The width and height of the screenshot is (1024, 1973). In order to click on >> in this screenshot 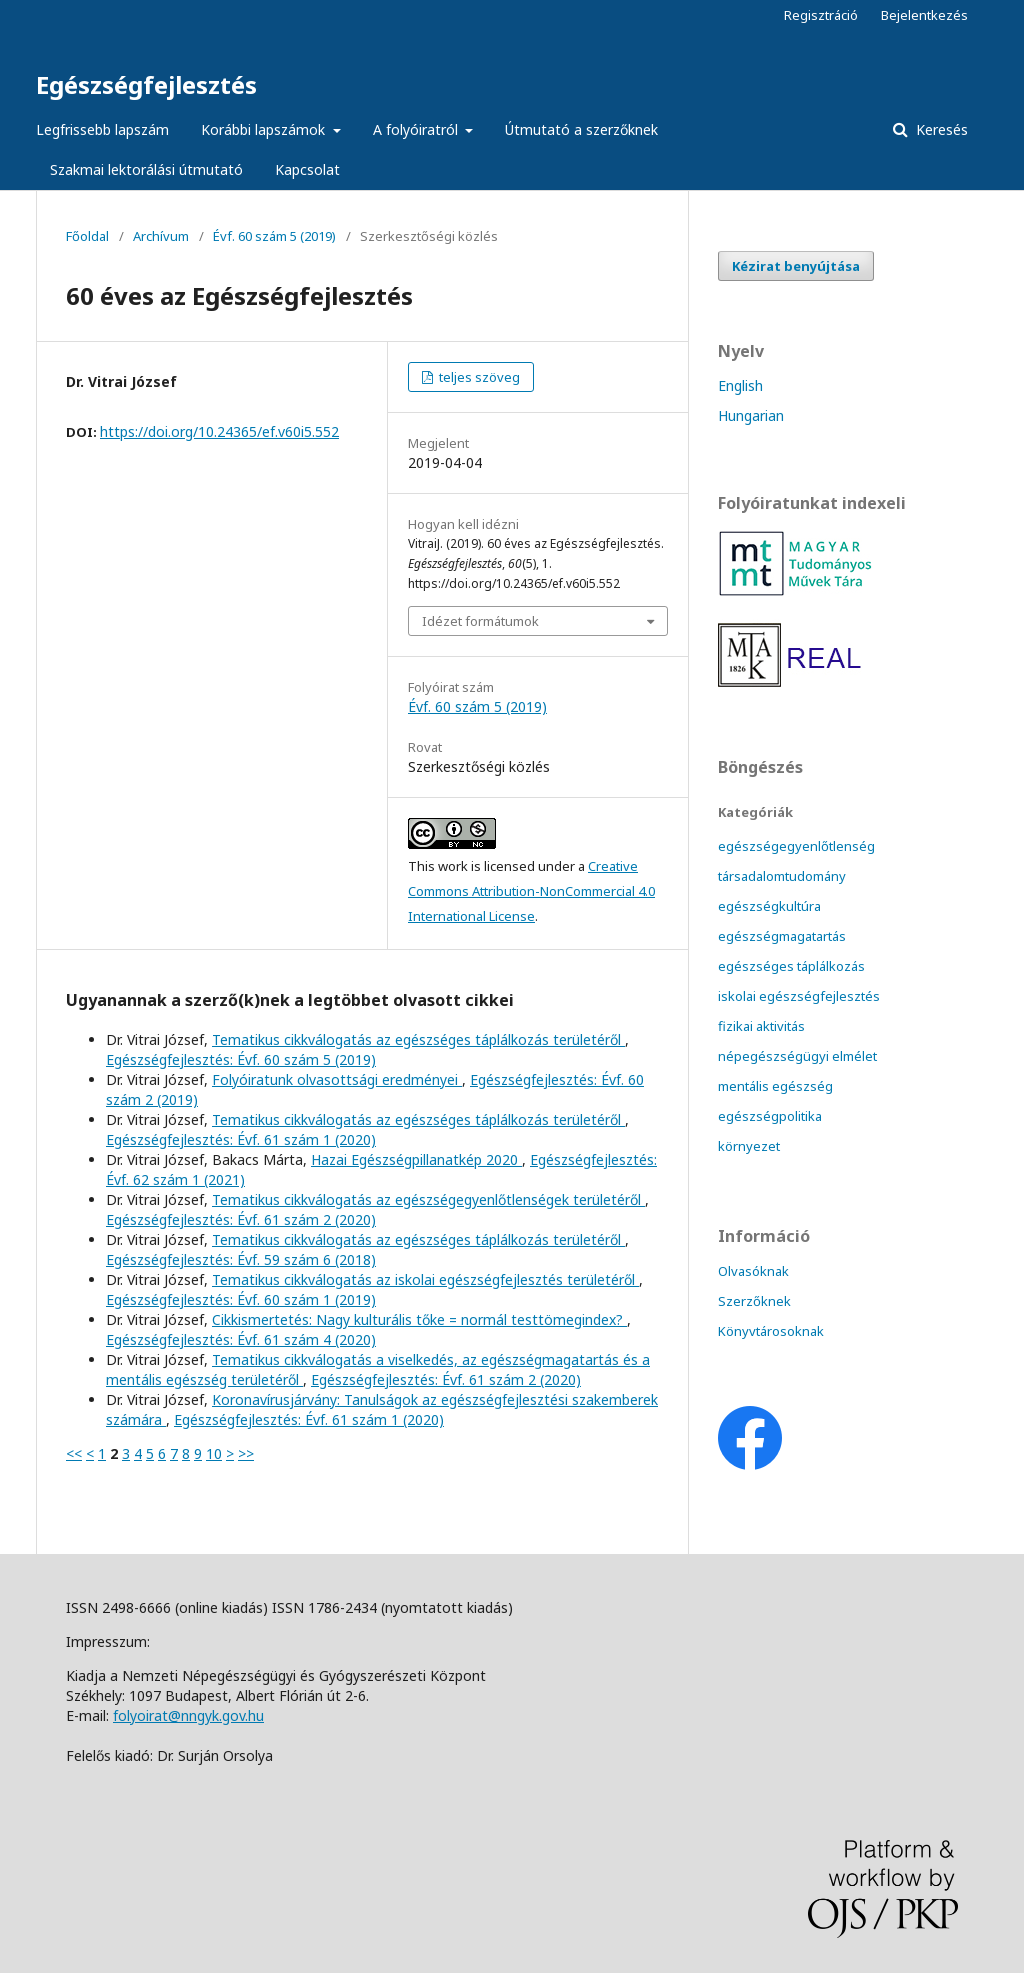, I will do `click(246, 1453)`.